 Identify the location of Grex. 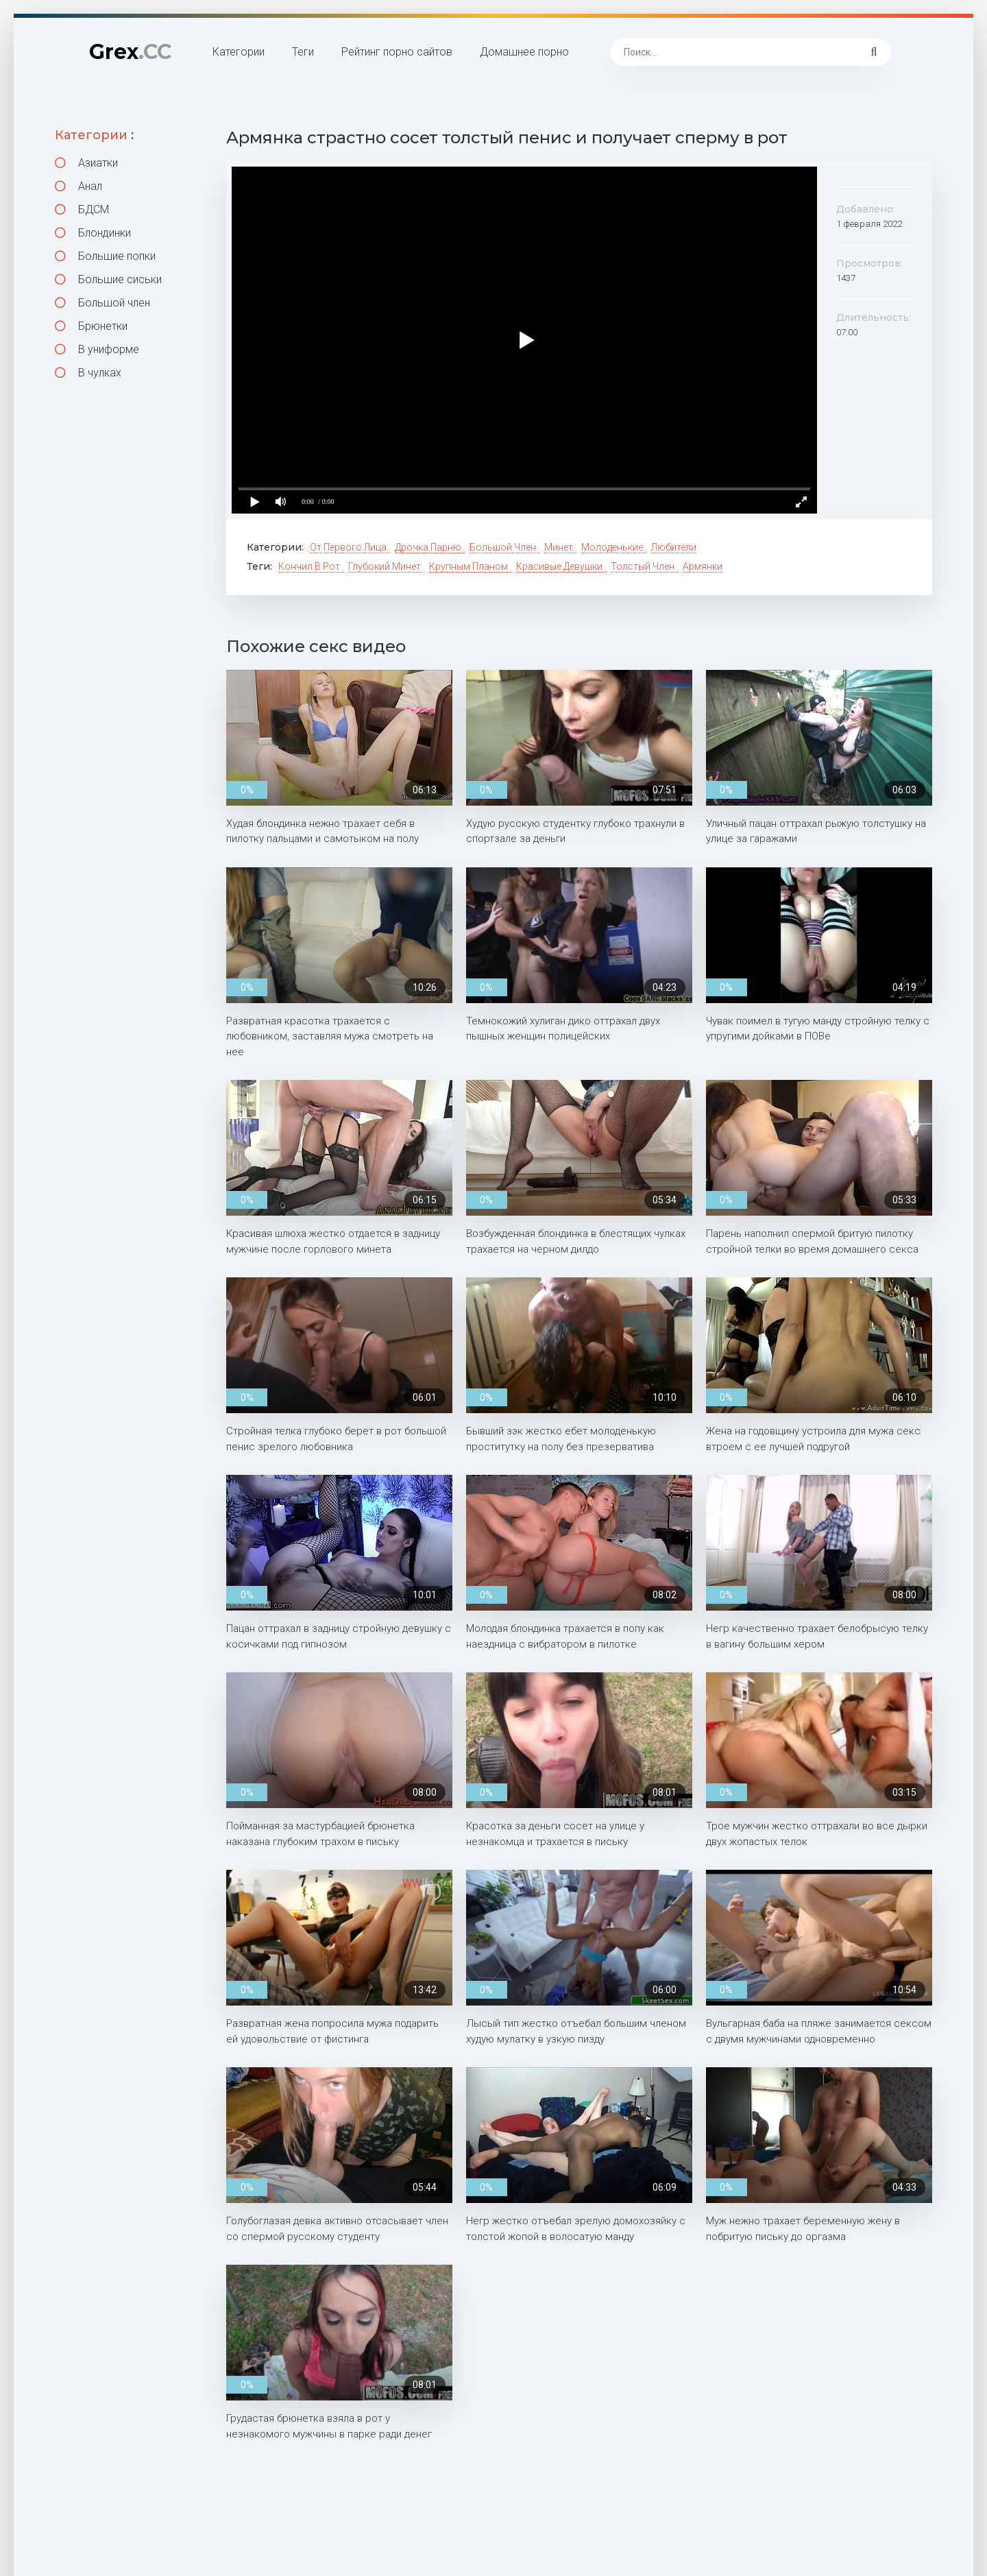
(130, 51).